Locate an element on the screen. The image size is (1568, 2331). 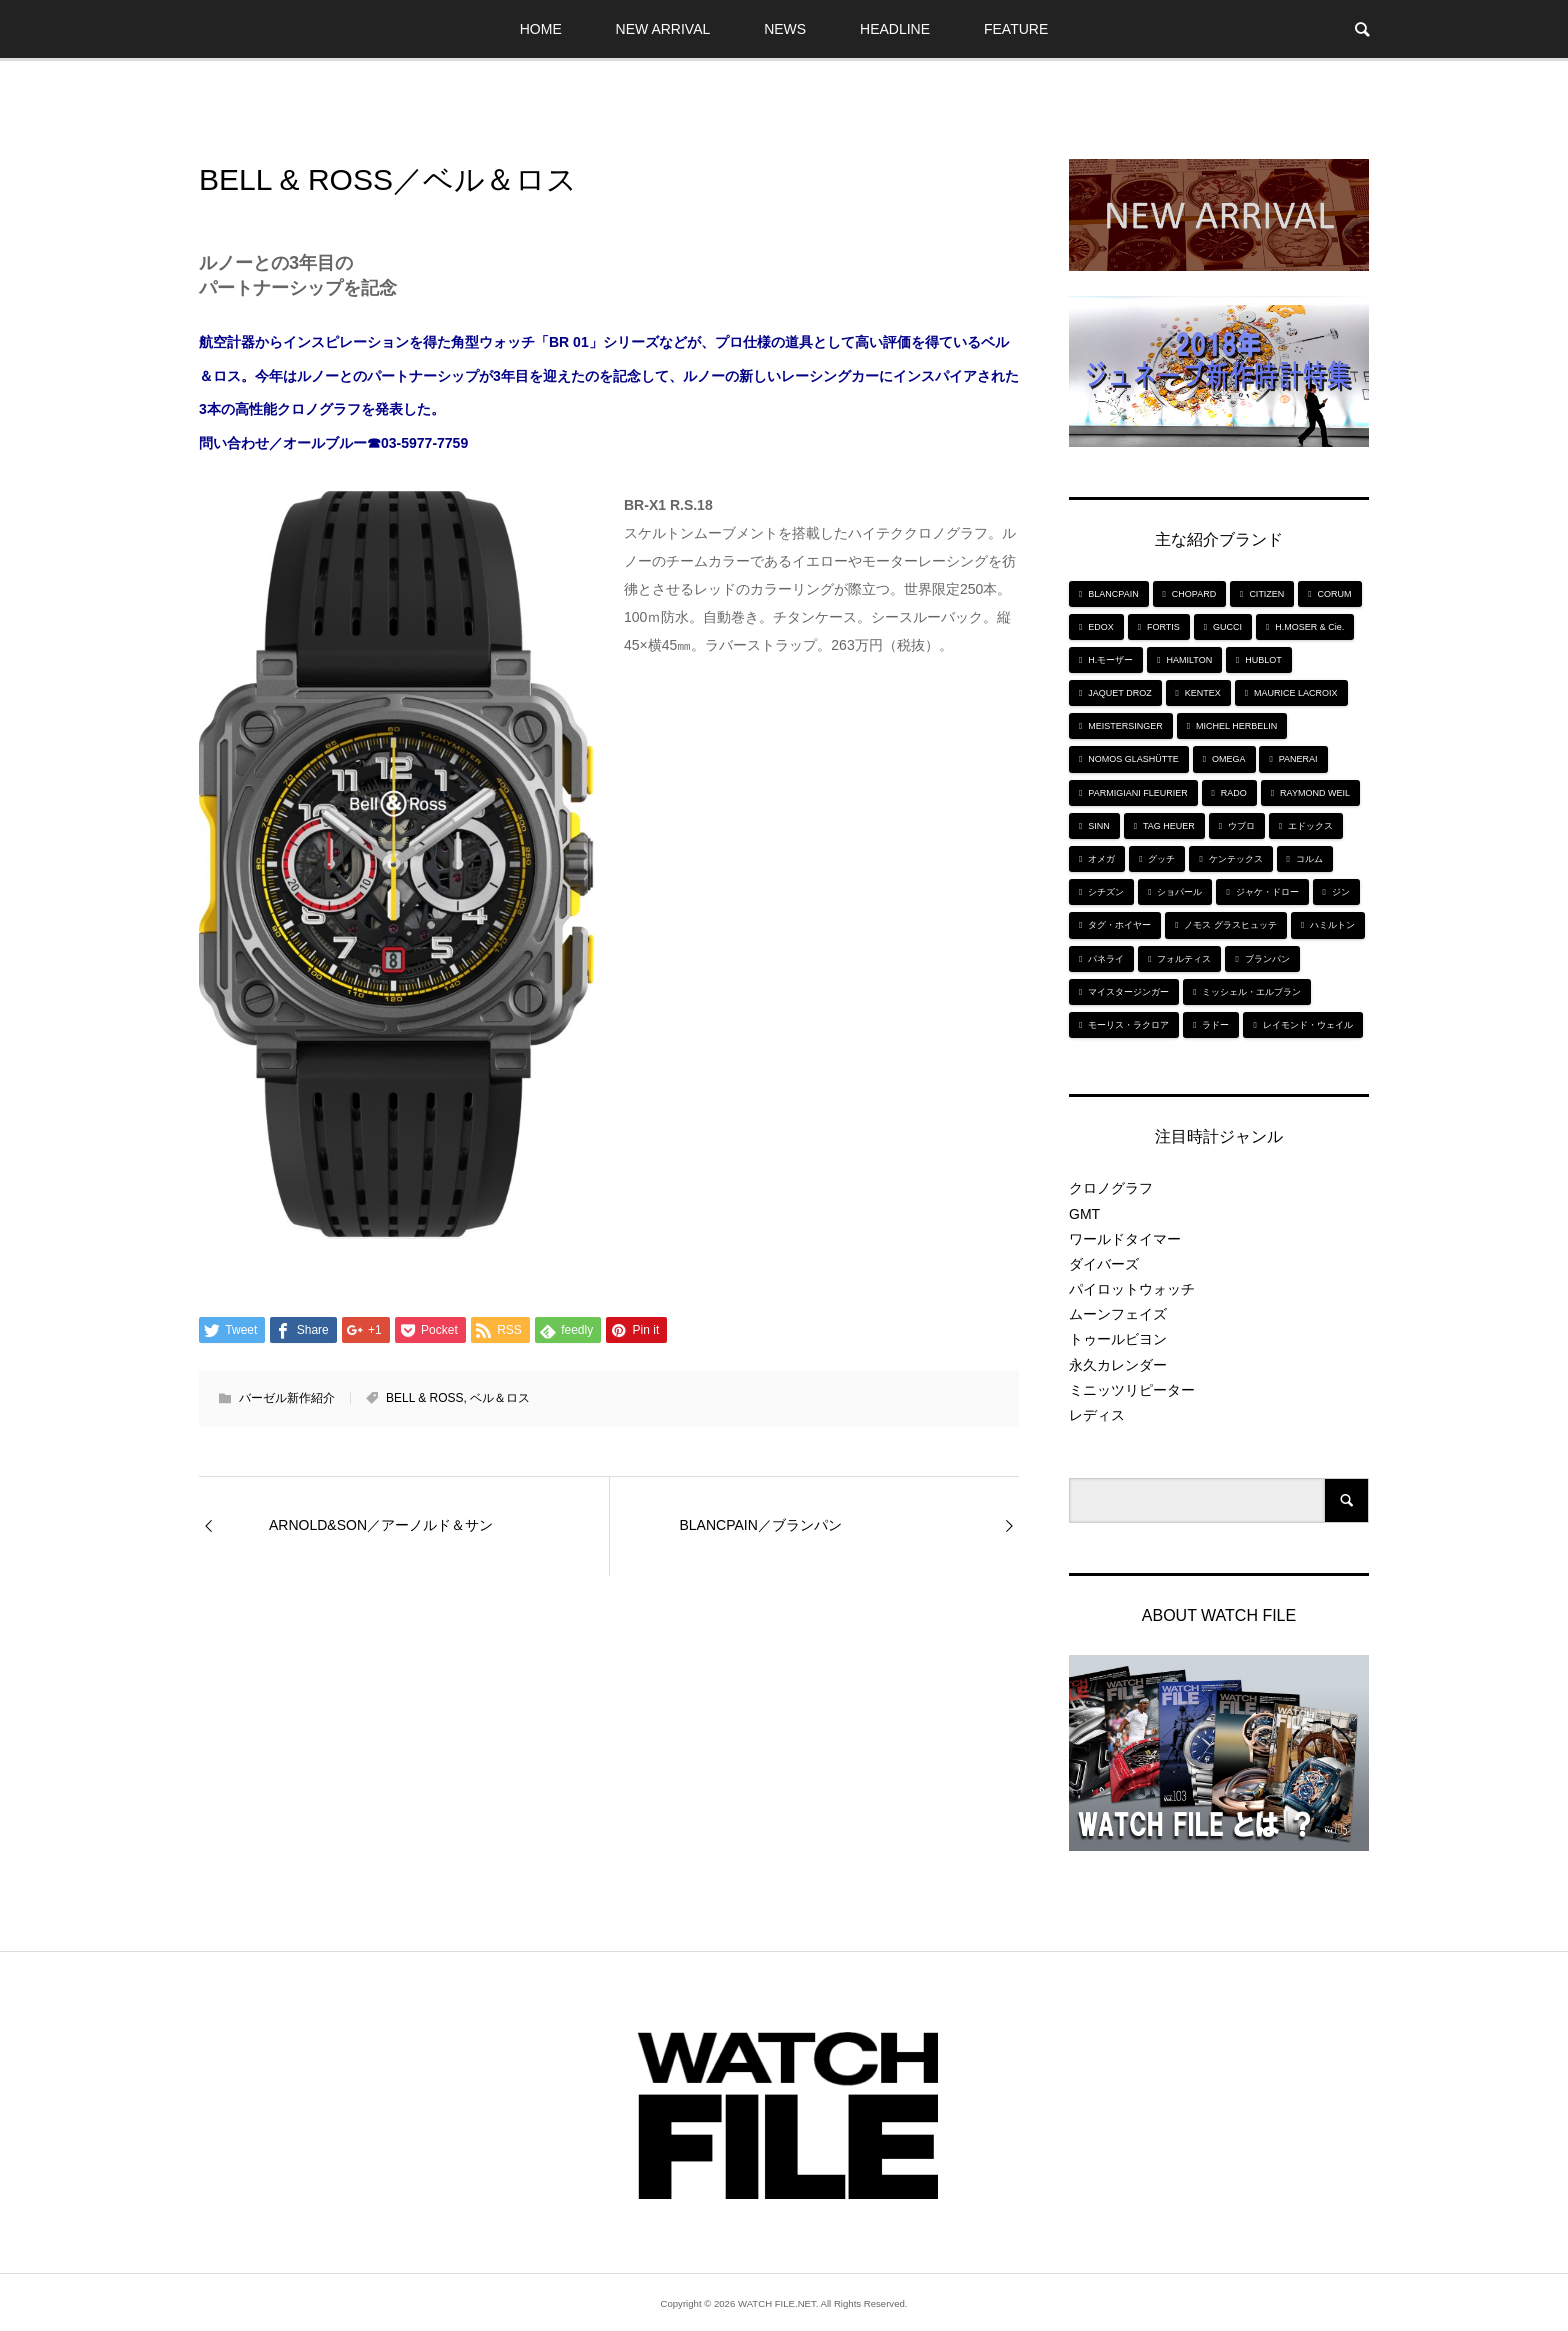
パイロットウォッチ is located at coordinates (1132, 1289).